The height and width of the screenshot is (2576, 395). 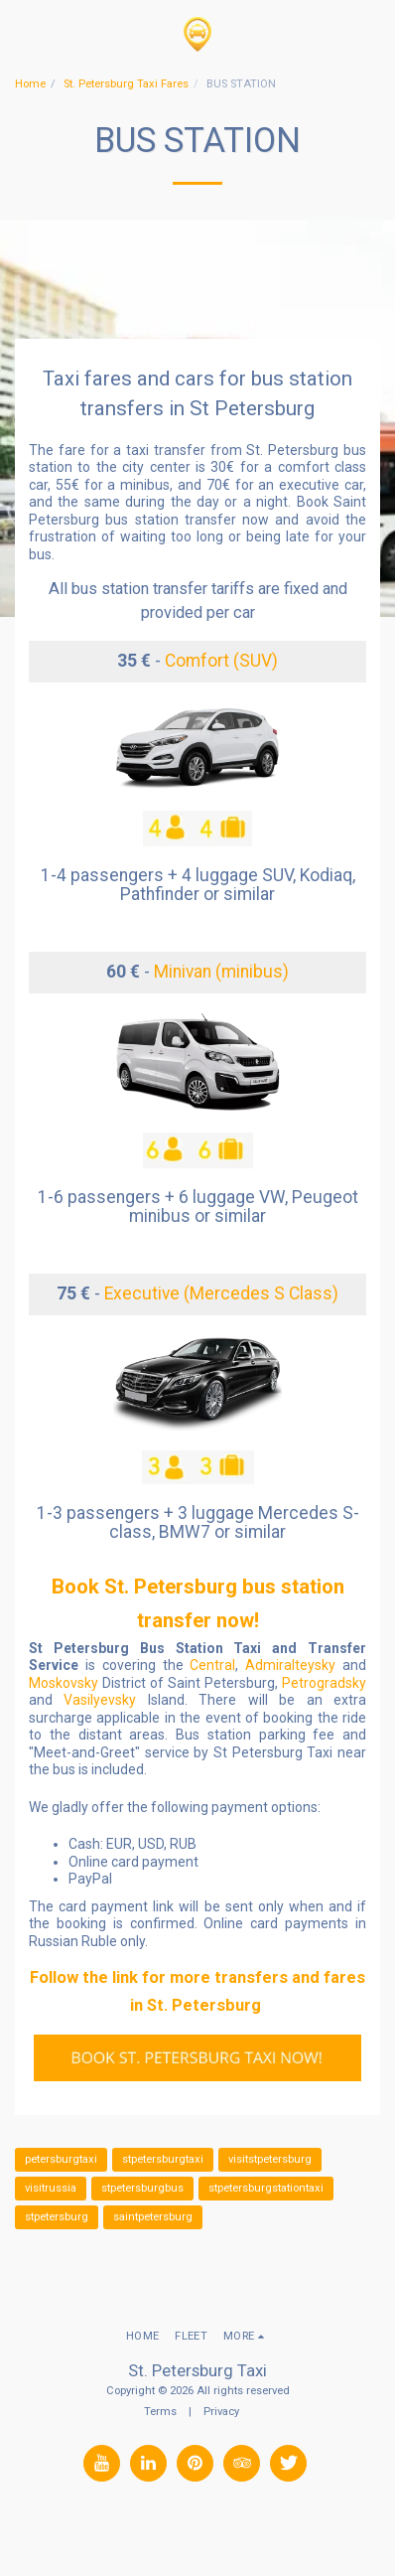 I want to click on Central, so click(x=212, y=1665).